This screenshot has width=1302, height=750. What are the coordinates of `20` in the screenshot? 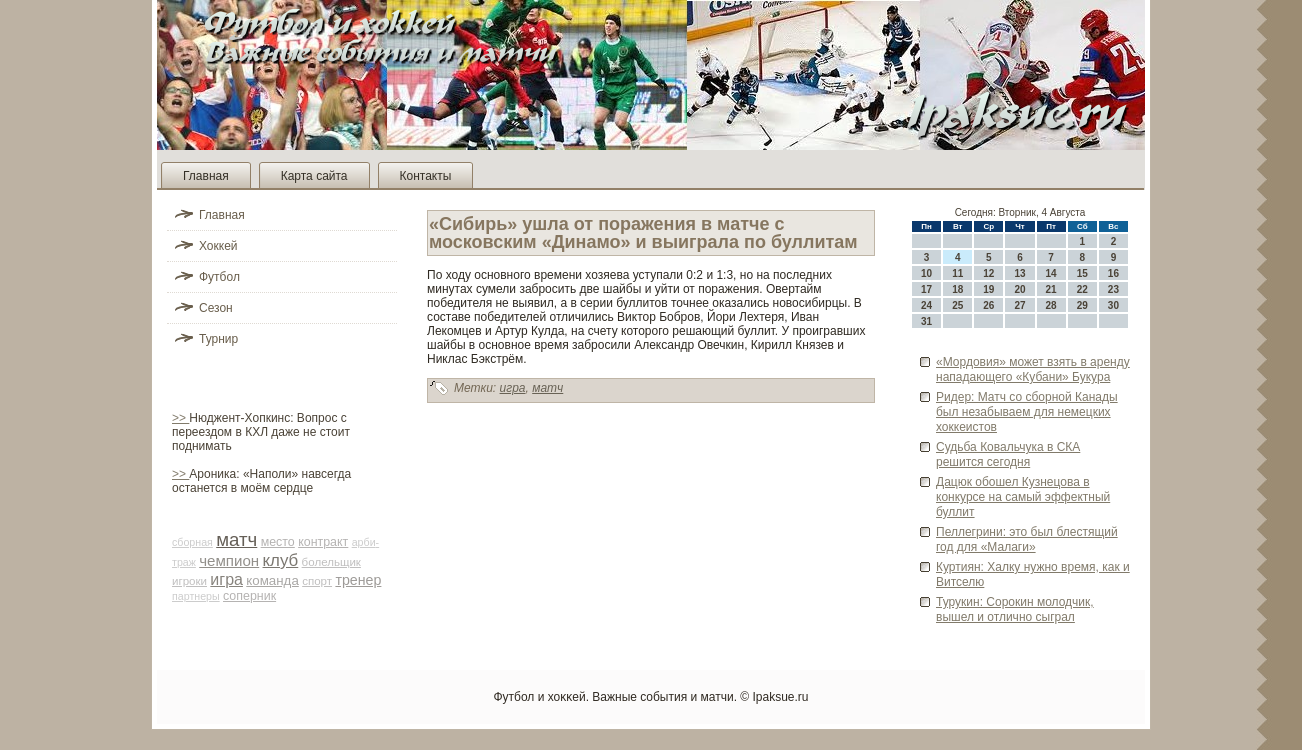 It's located at (1019, 289).